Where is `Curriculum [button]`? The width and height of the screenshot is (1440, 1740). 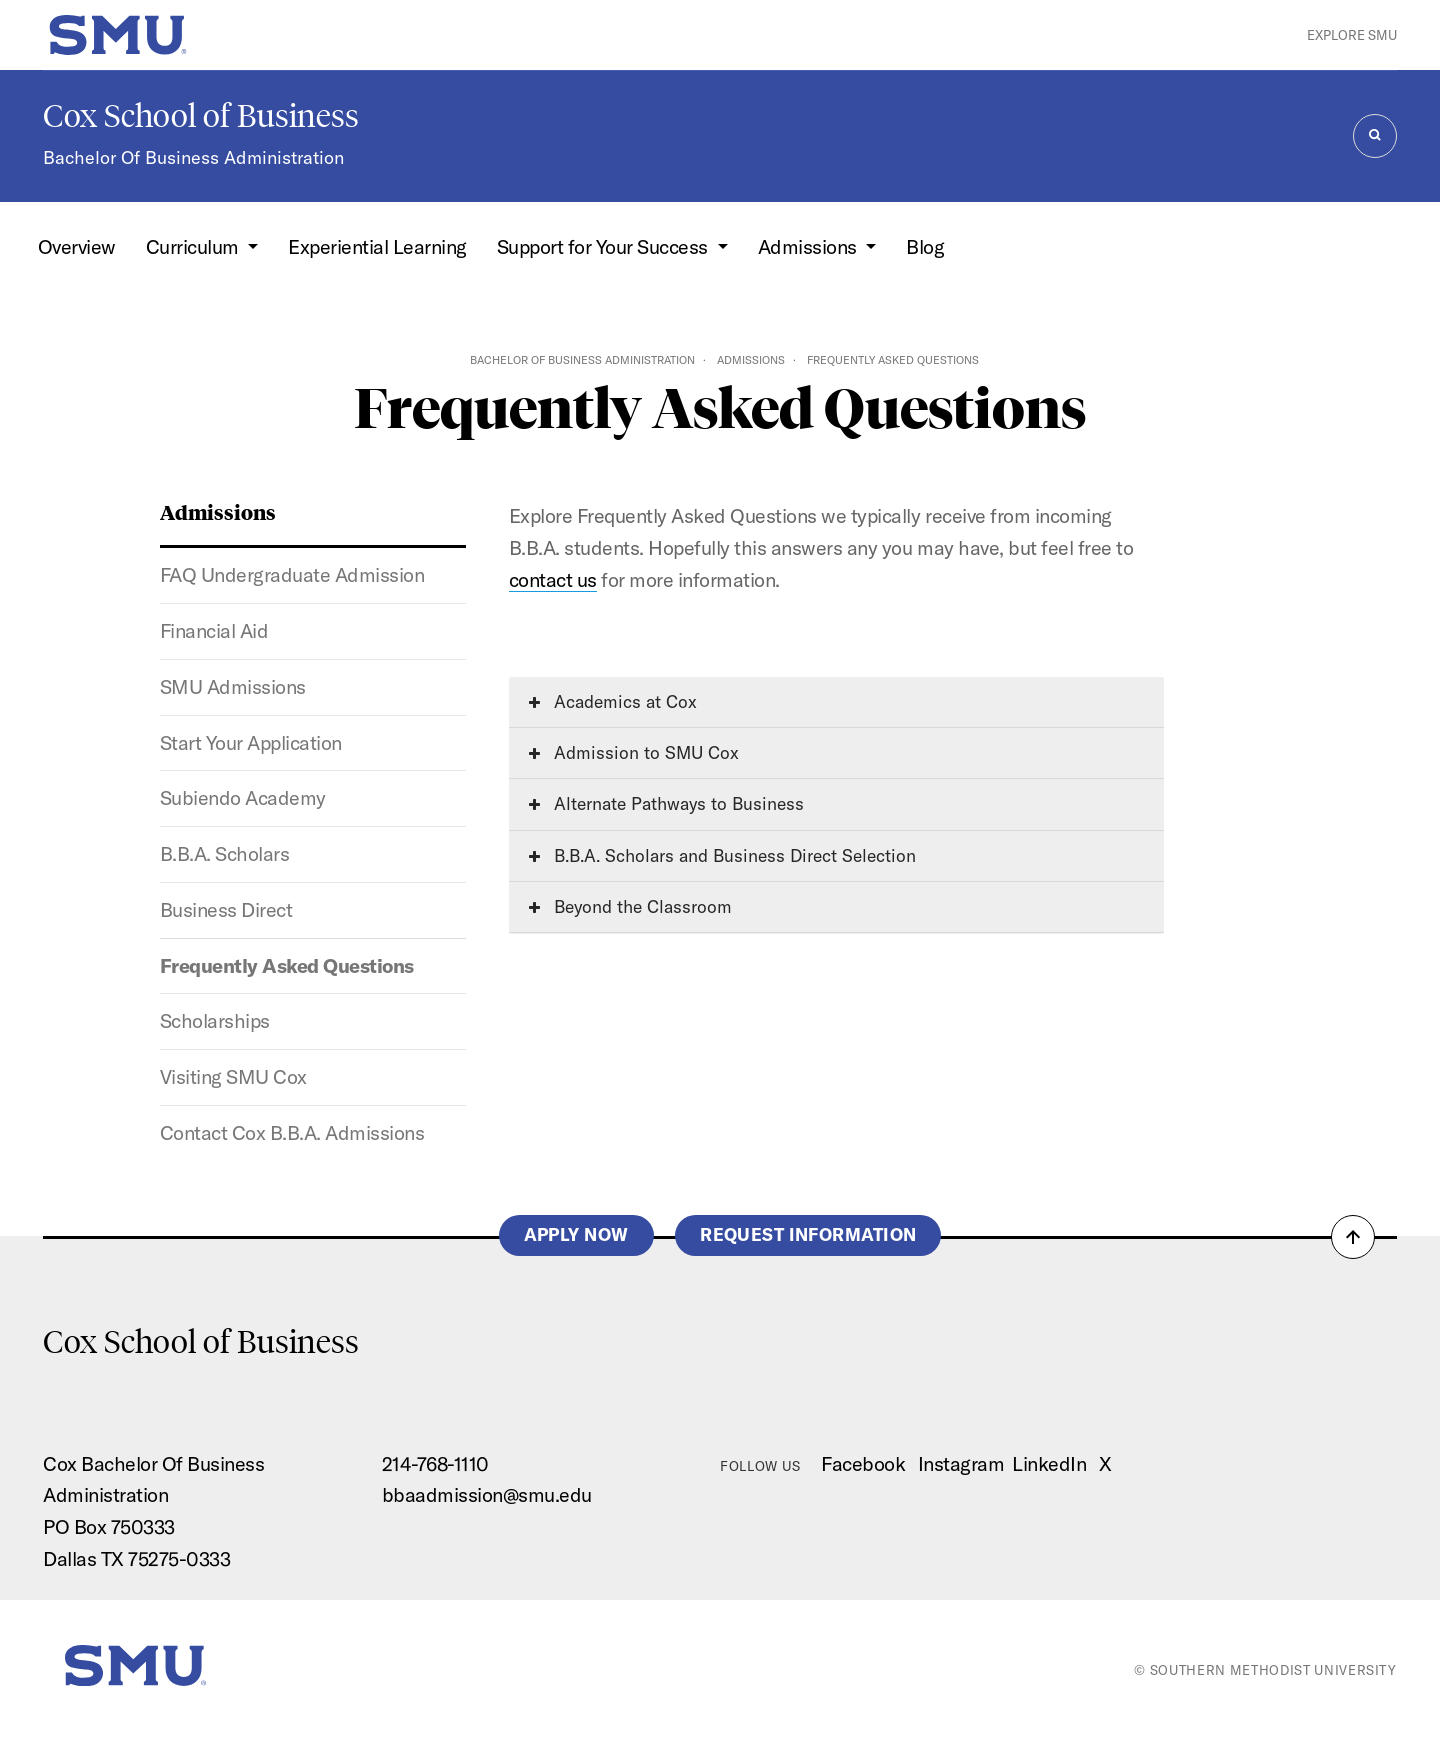 Curriculum [button] is located at coordinates (195, 246).